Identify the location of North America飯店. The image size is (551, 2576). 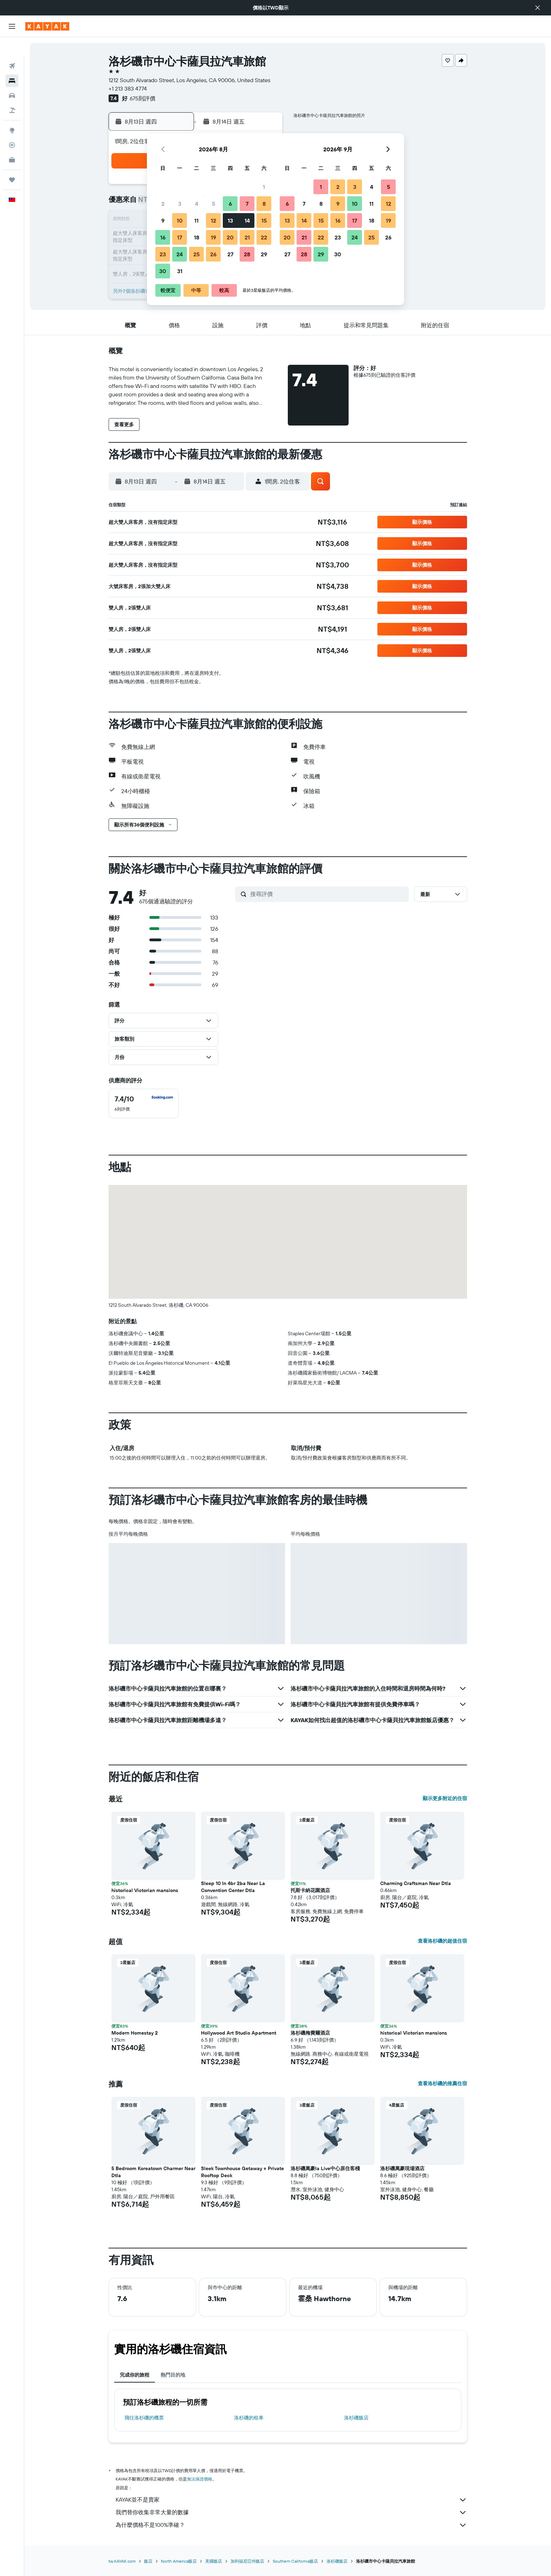
(179, 2561).